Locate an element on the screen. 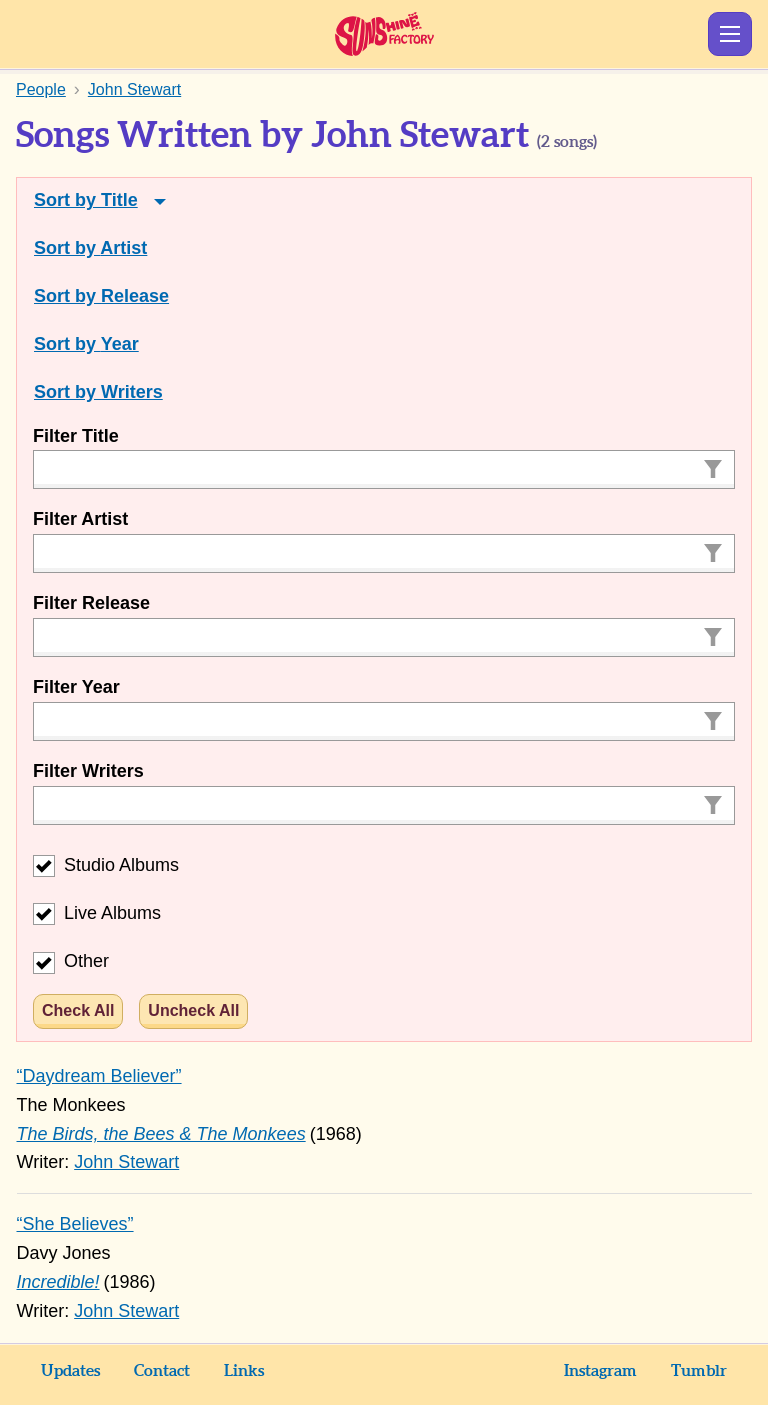 Image resolution: width=768 pixels, height=1405 pixels. Check All is located at coordinates (78, 1010).